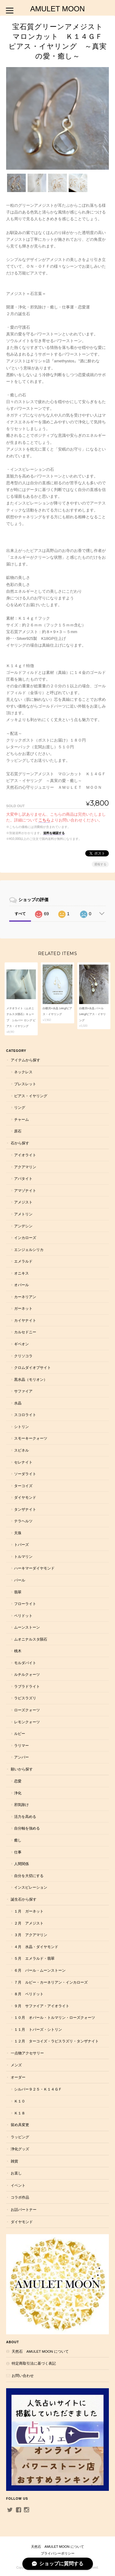  Describe the element at coordinates (23, 1521) in the screenshot. I see `テラヘルツ` at that location.